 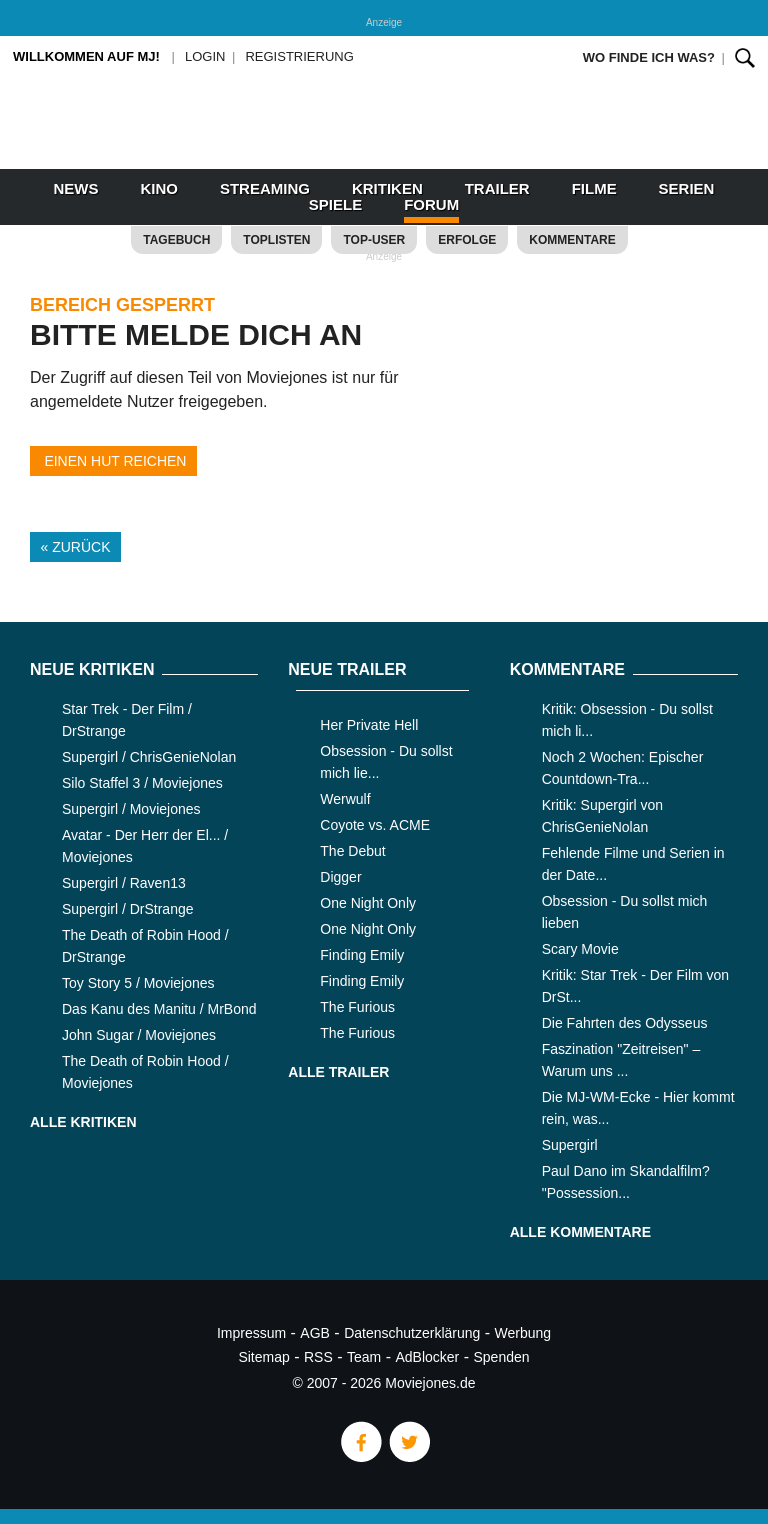 What do you see at coordinates (76, 188) in the screenshot?
I see `News` at bounding box center [76, 188].